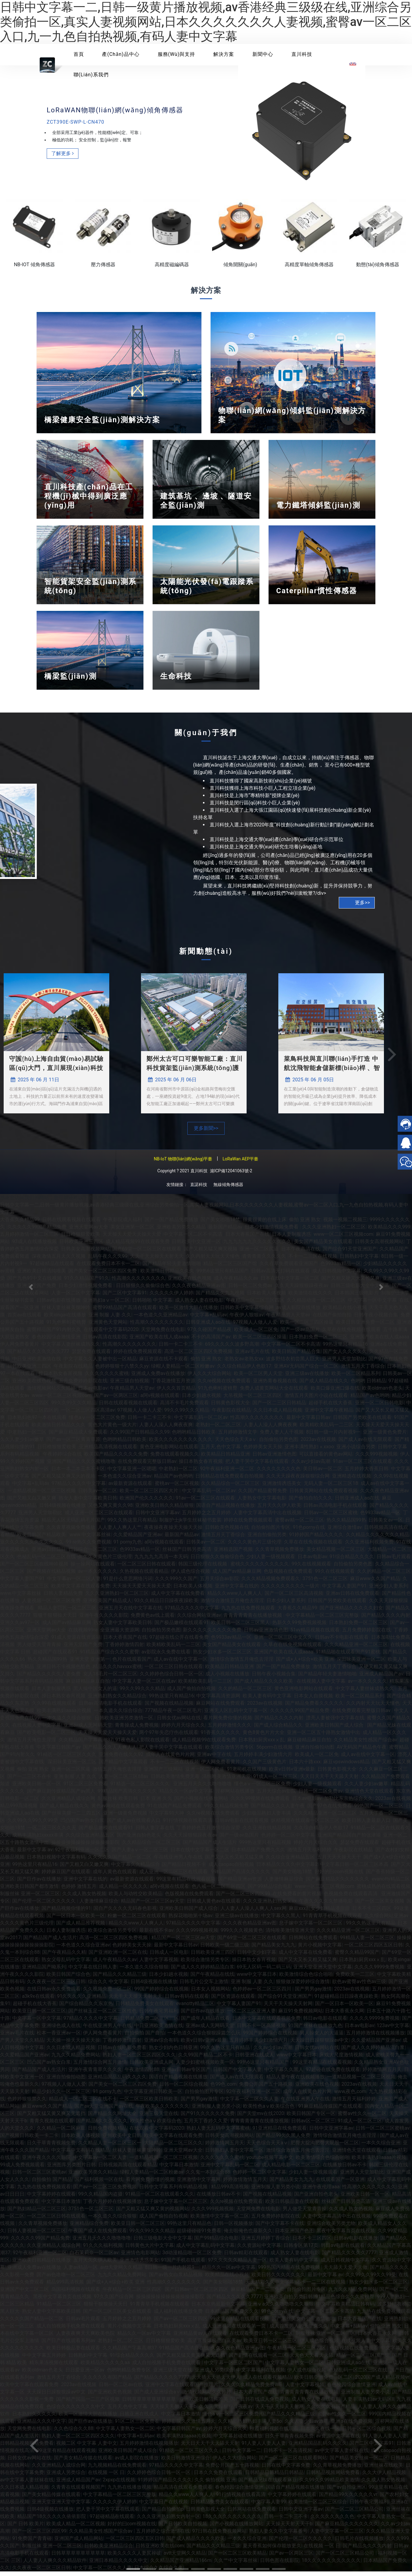 Image resolution: width=412 pixels, height=2576 pixels. What do you see at coordinates (341, 2455) in the screenshot?
I see `av中文字幕人妻丝袜在线` at bounding box center [341, 2455].